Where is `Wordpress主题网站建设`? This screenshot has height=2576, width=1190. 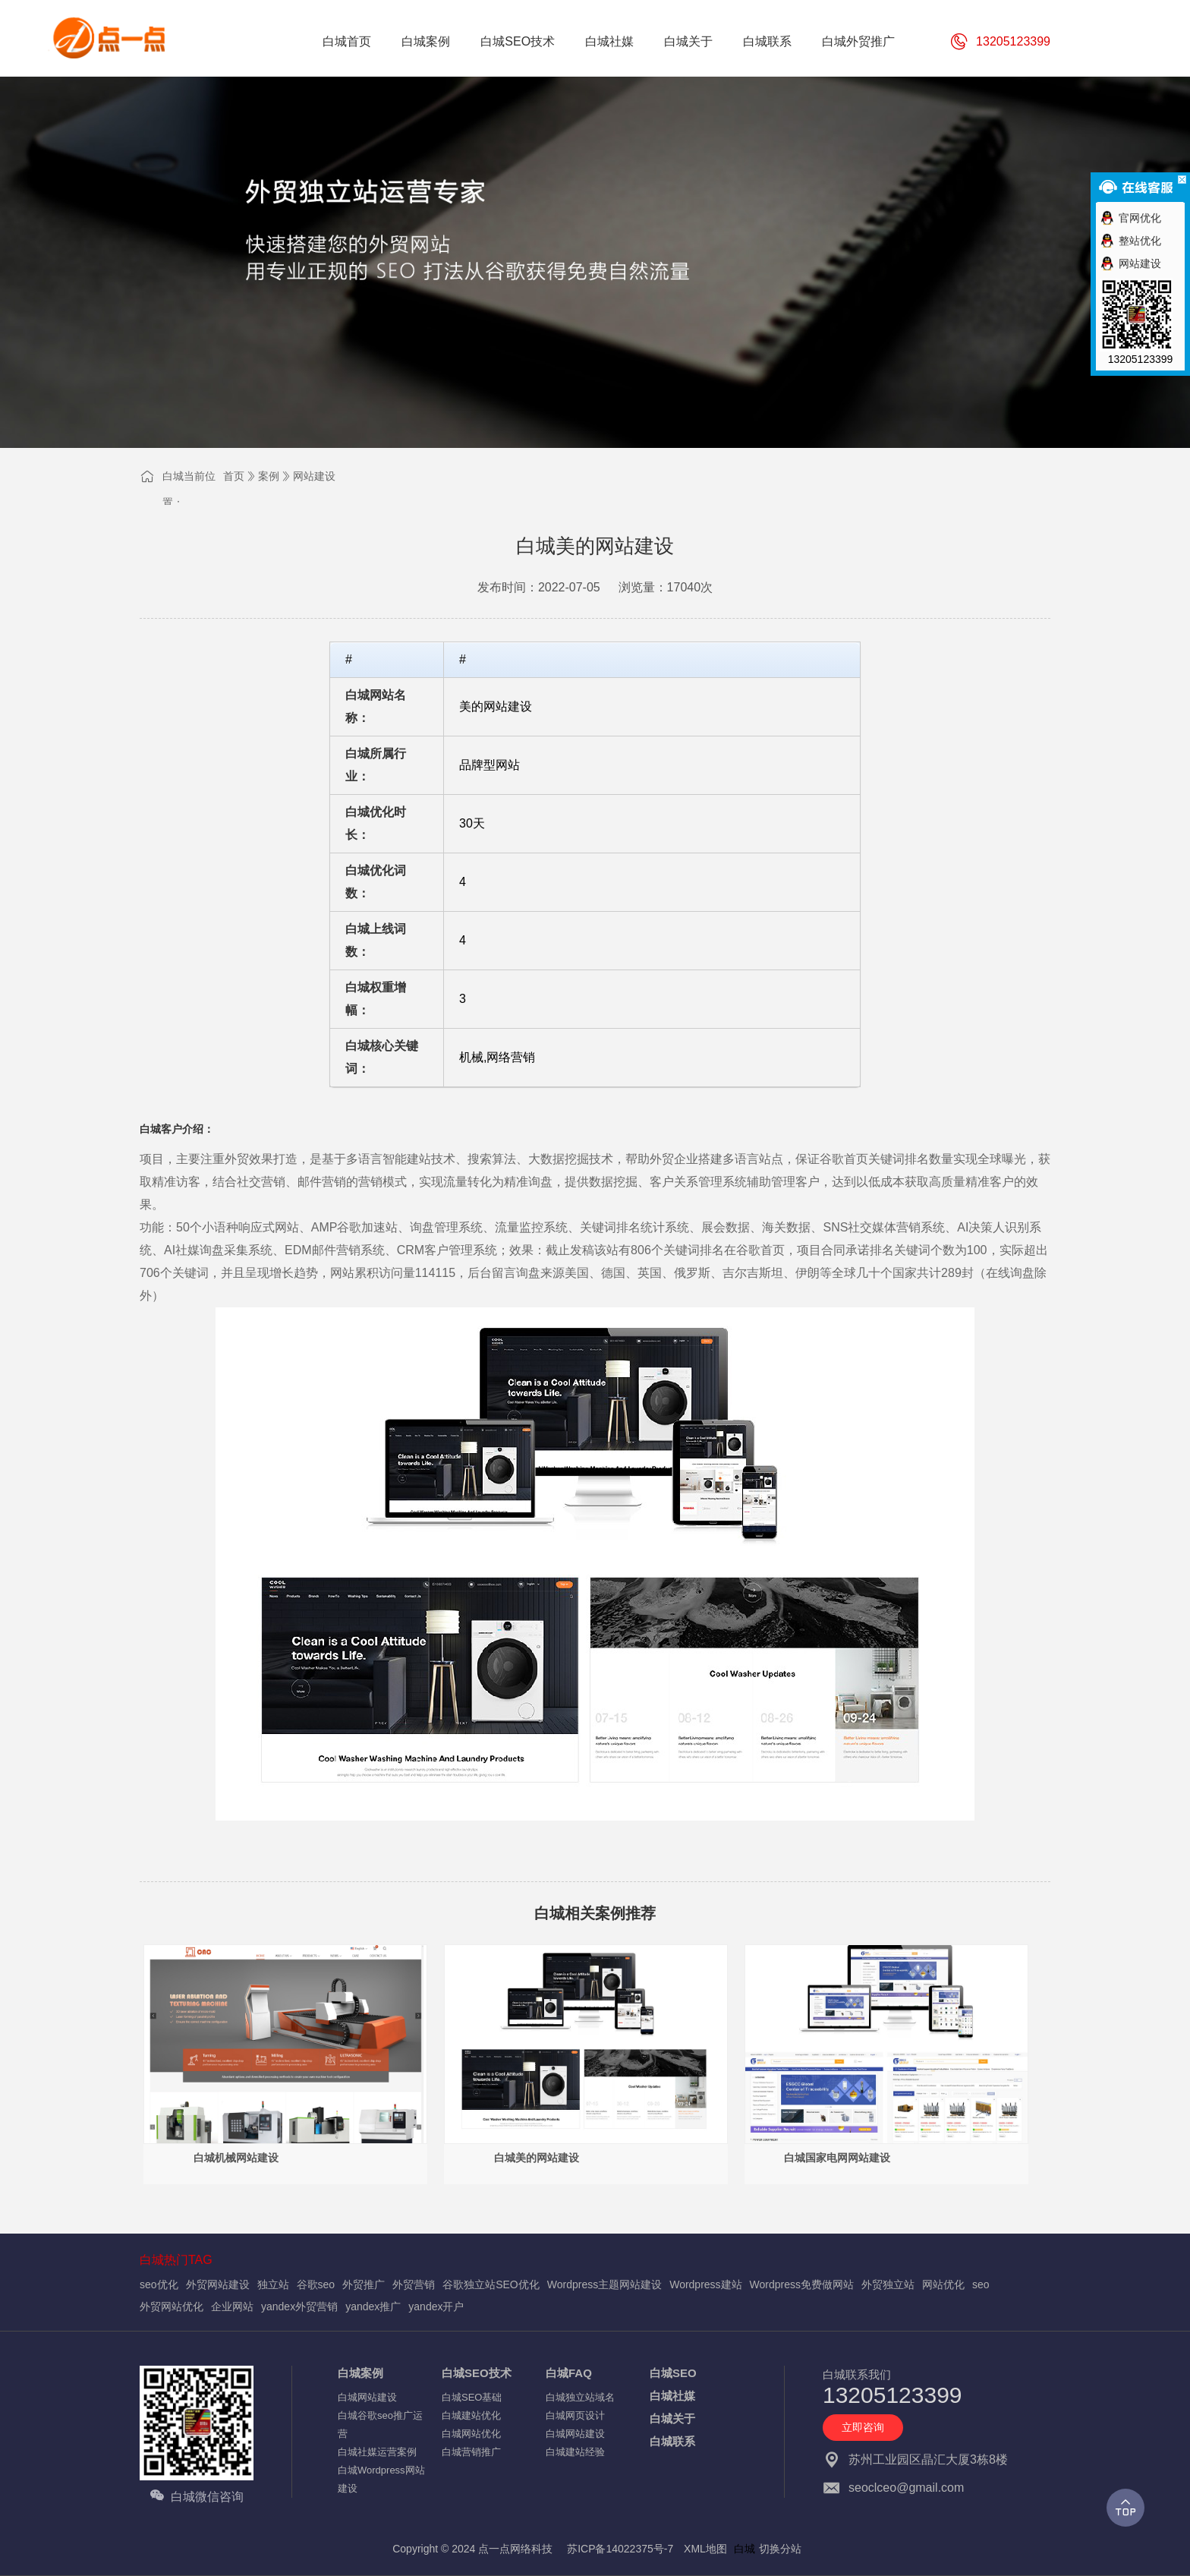 Wordpress主题网站建设 is located at coordinates (604, 2284).